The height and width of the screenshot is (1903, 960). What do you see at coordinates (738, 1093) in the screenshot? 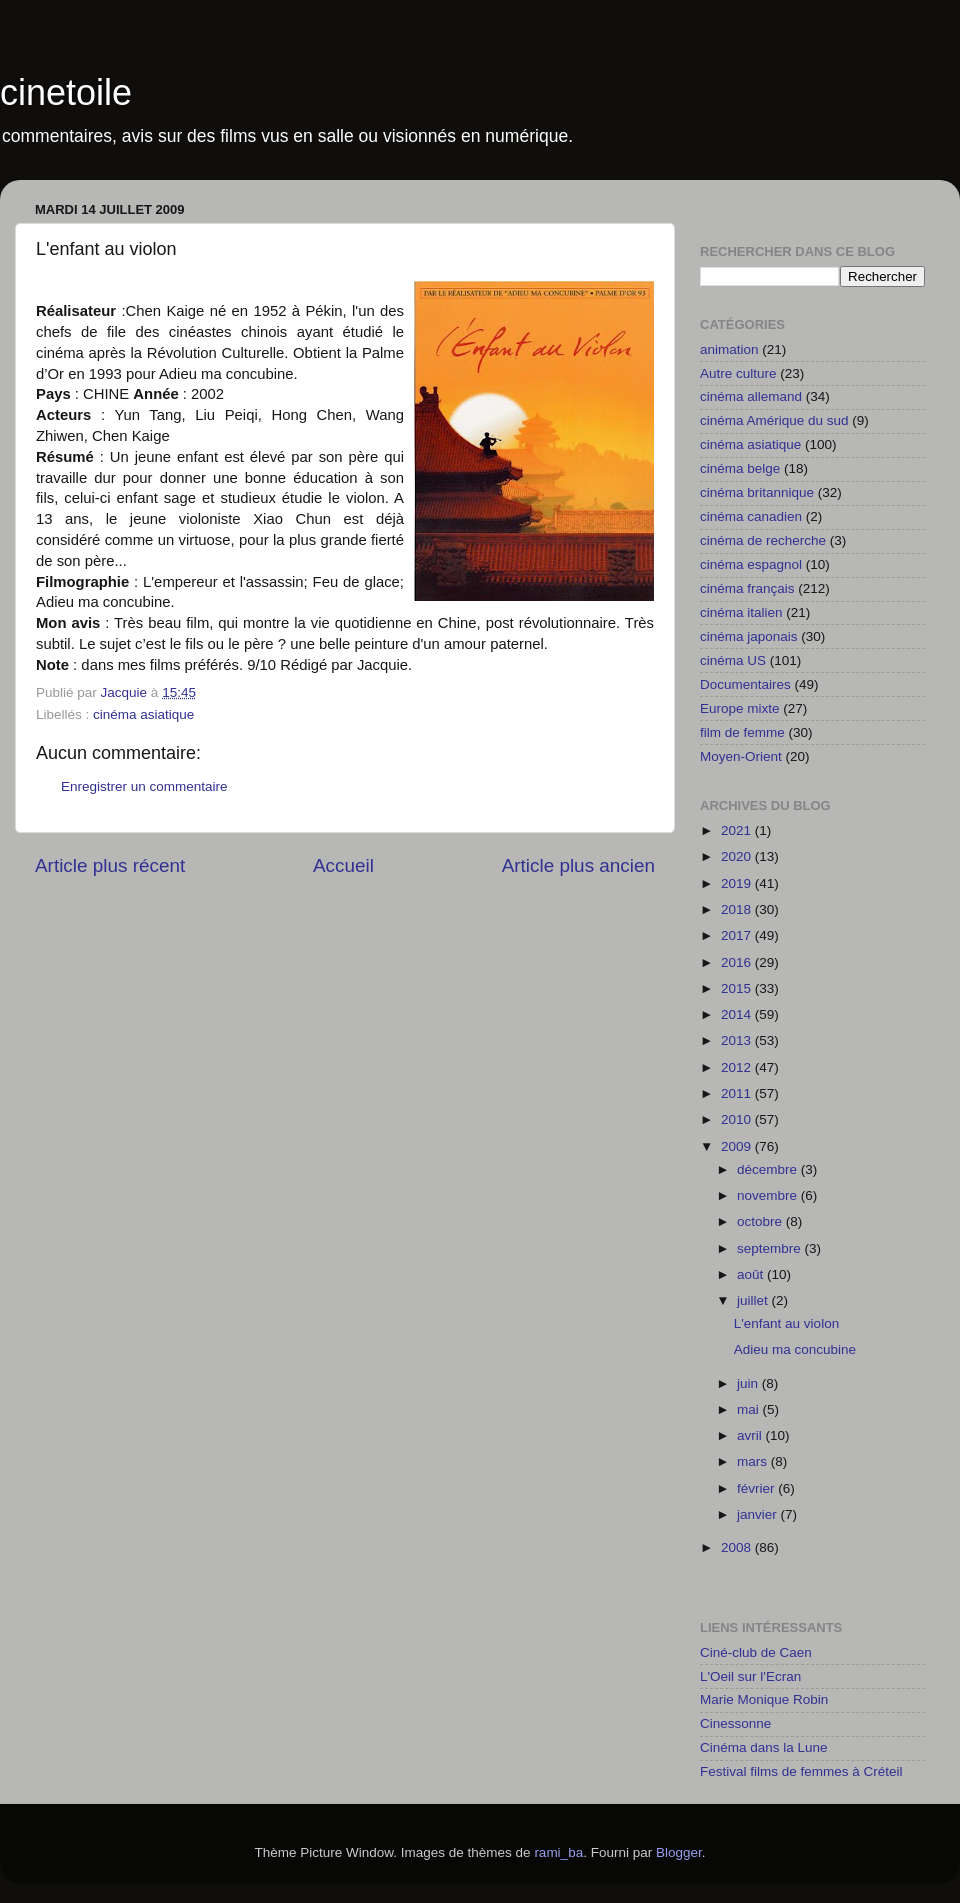
I see `2011` at bounding box center [738, 1093].